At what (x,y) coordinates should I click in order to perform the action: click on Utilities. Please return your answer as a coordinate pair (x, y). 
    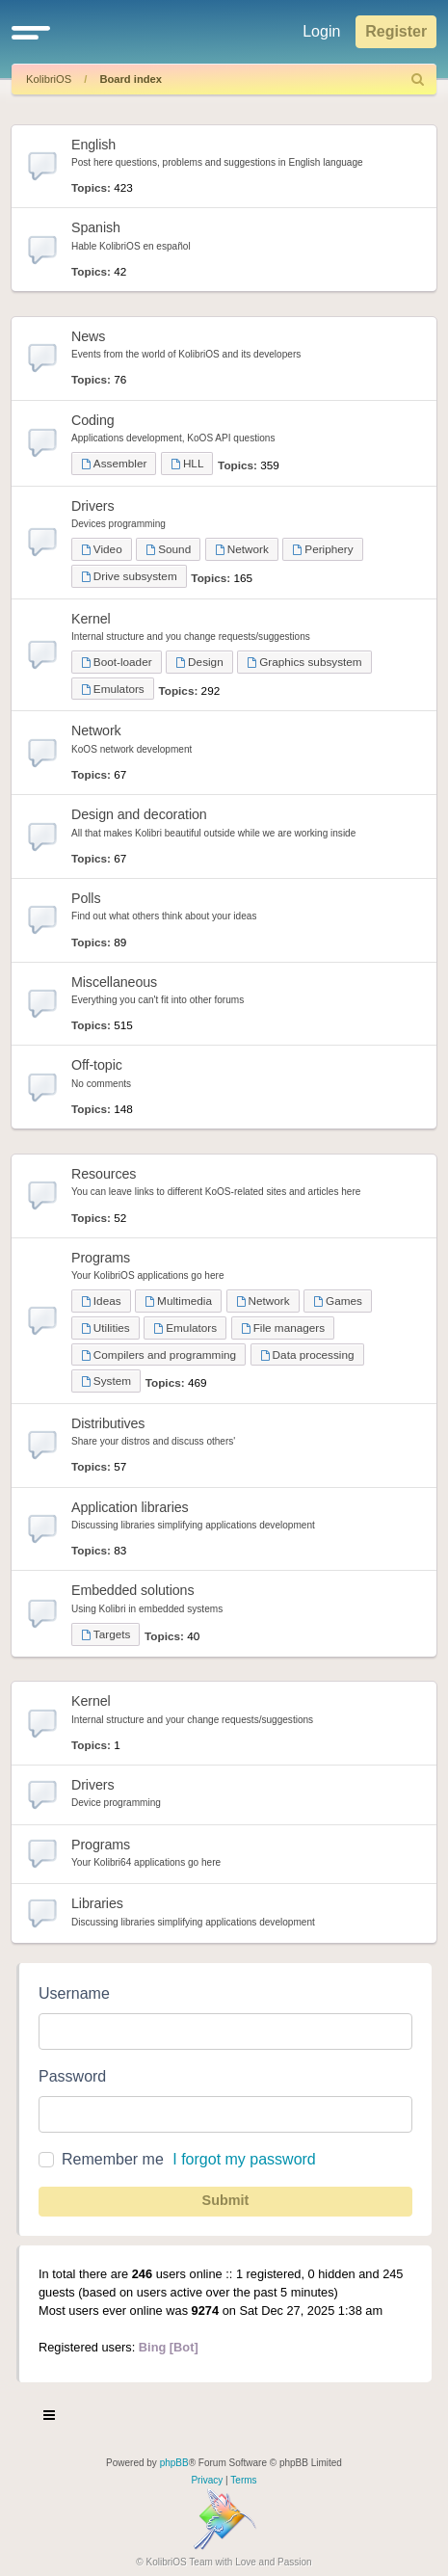
    Looking at the image, I should click on (105, 1327).